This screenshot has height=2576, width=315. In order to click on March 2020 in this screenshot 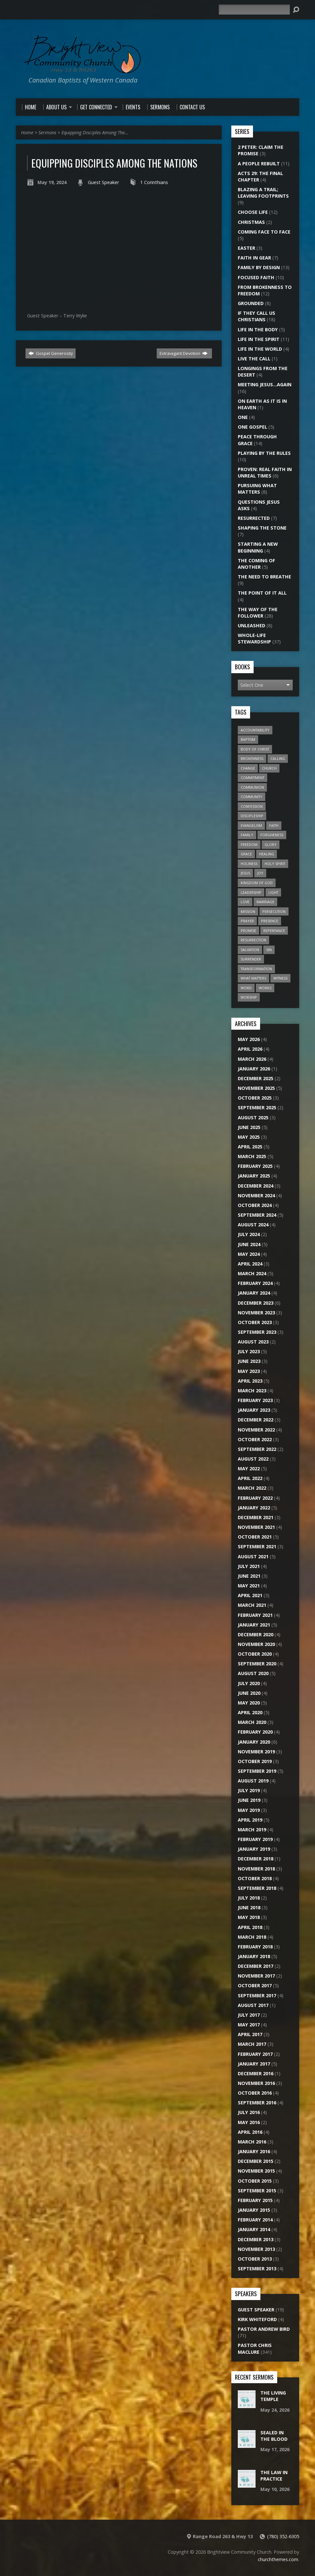, I will do `click(252, 1722)`.